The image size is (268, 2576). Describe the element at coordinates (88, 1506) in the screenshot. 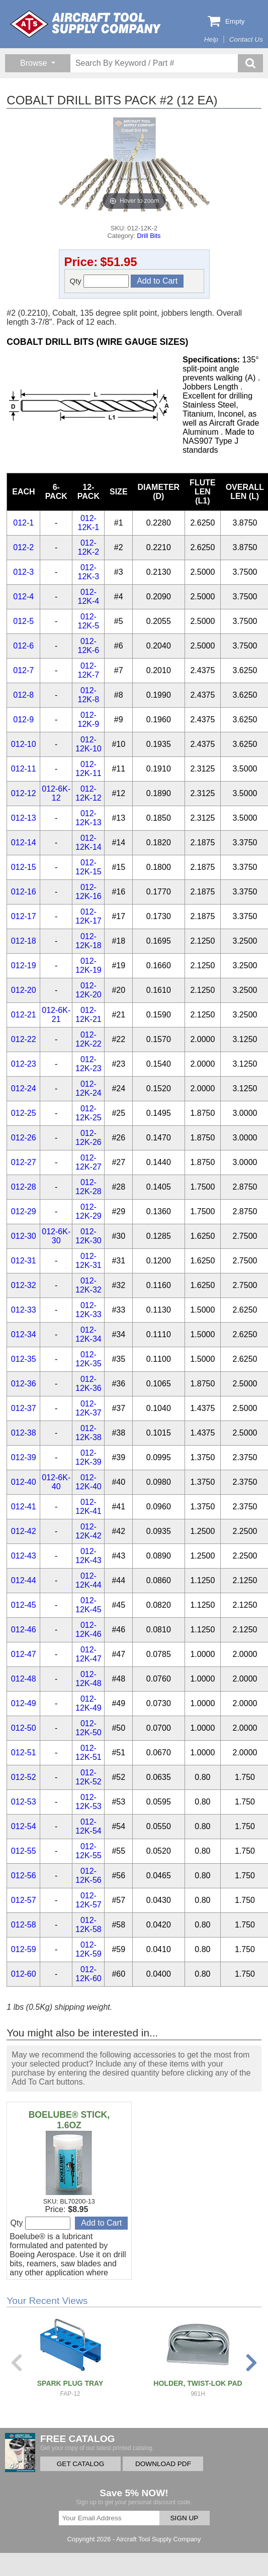

I see `012-12K-41` at that location.